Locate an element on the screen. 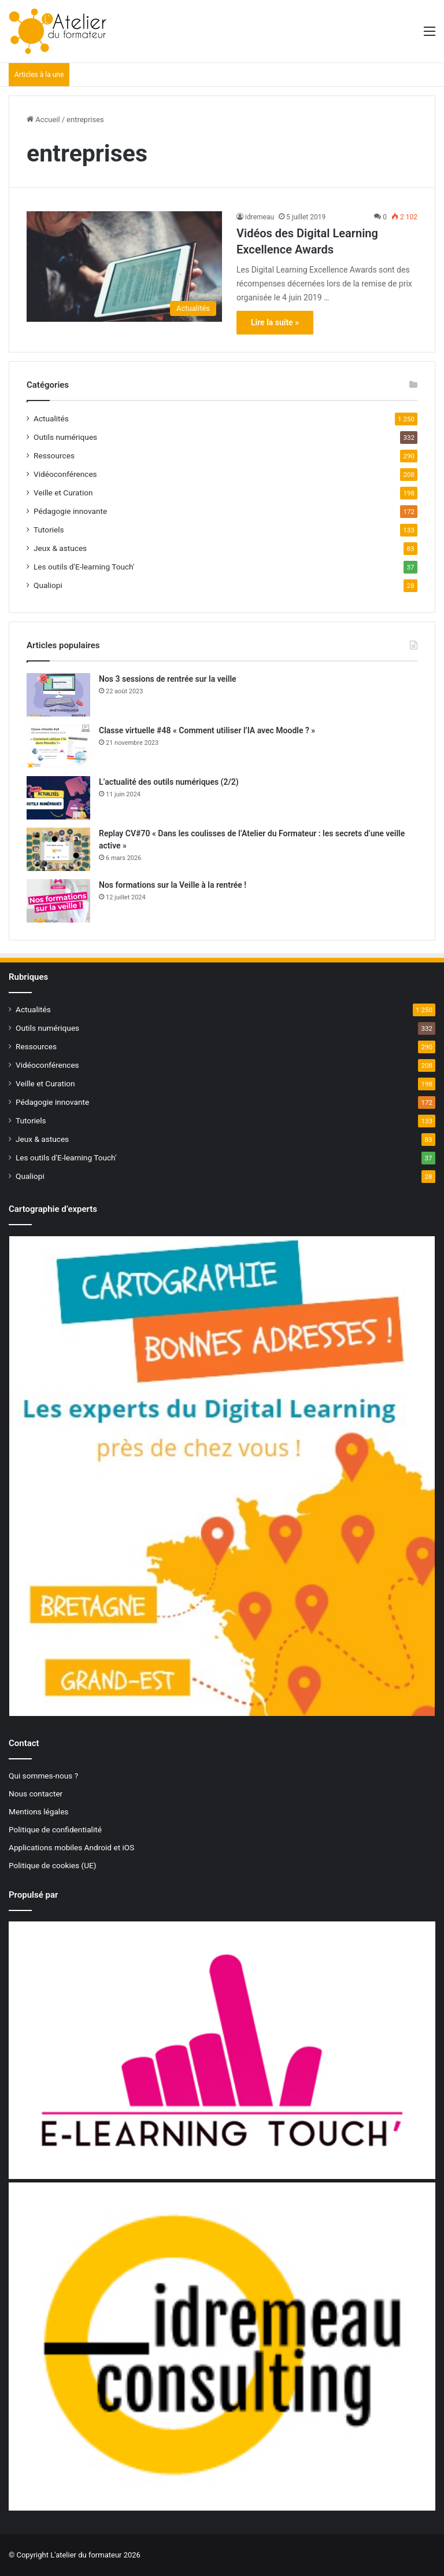 The height and width of the screenshot is (2576, 444). Nous contacter is located at coordinates (35, 1793).